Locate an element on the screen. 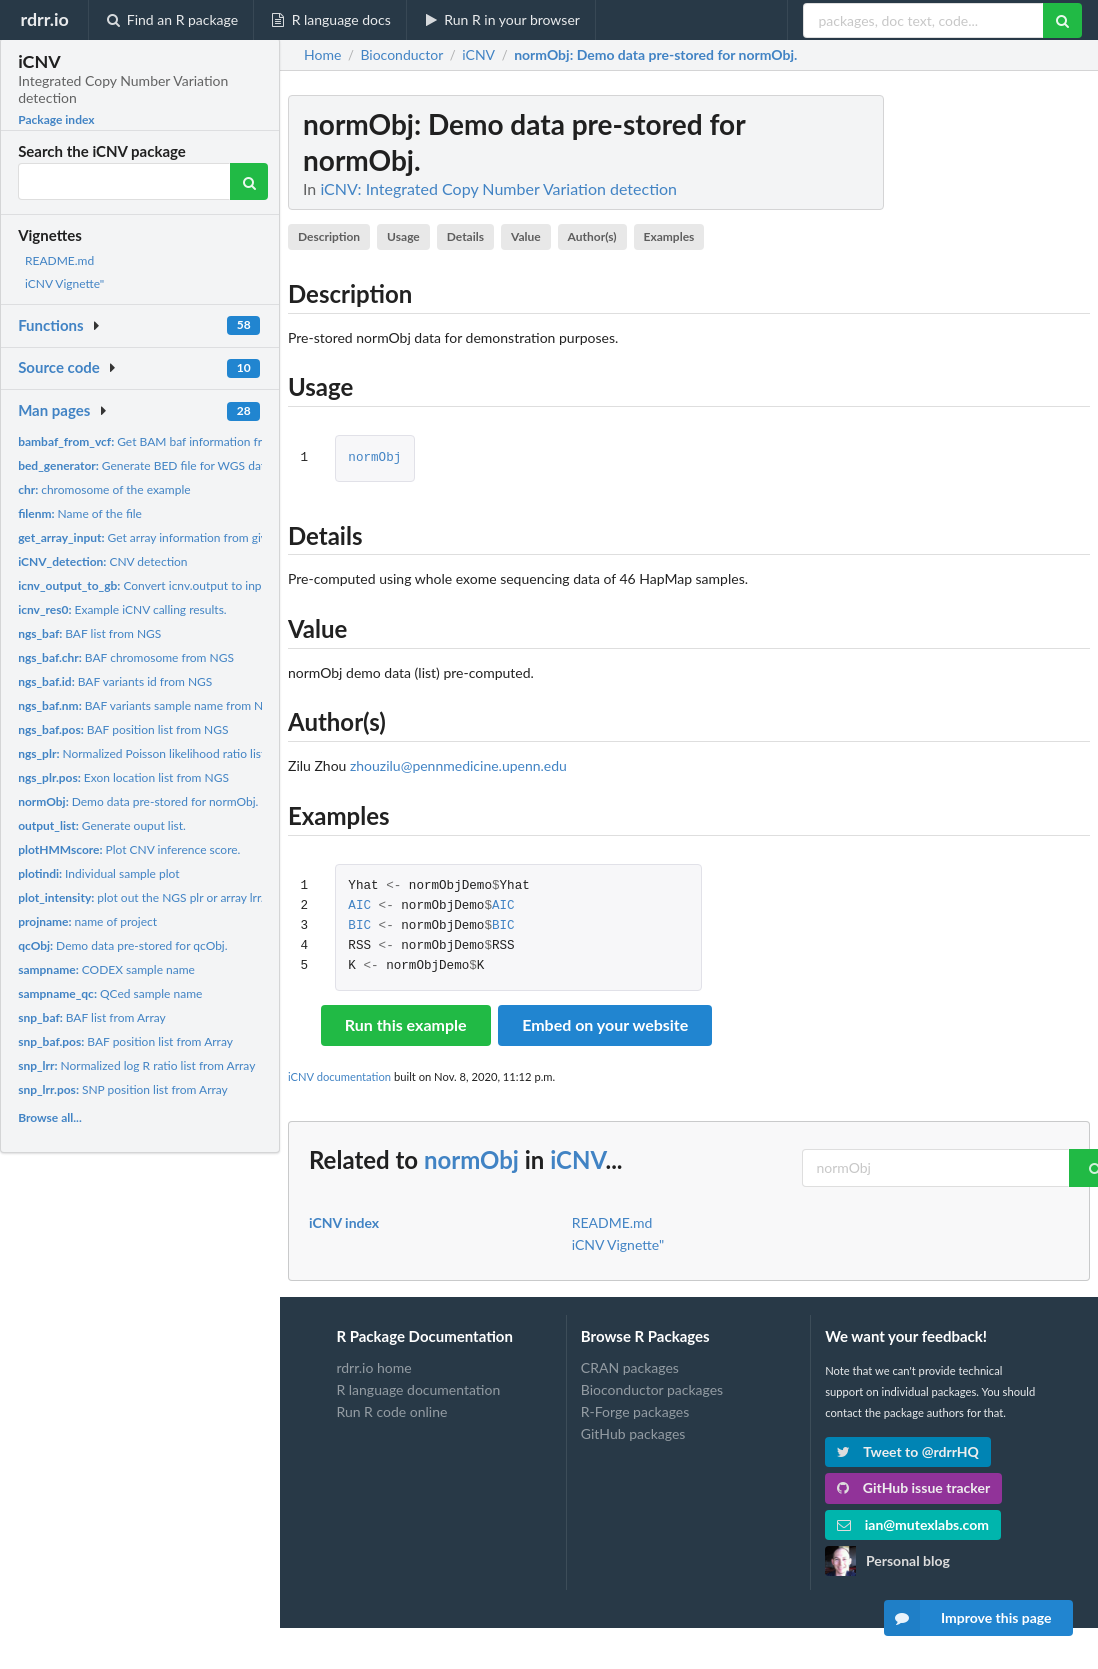  Generate ouput list. is located at coordinates (102, 825).